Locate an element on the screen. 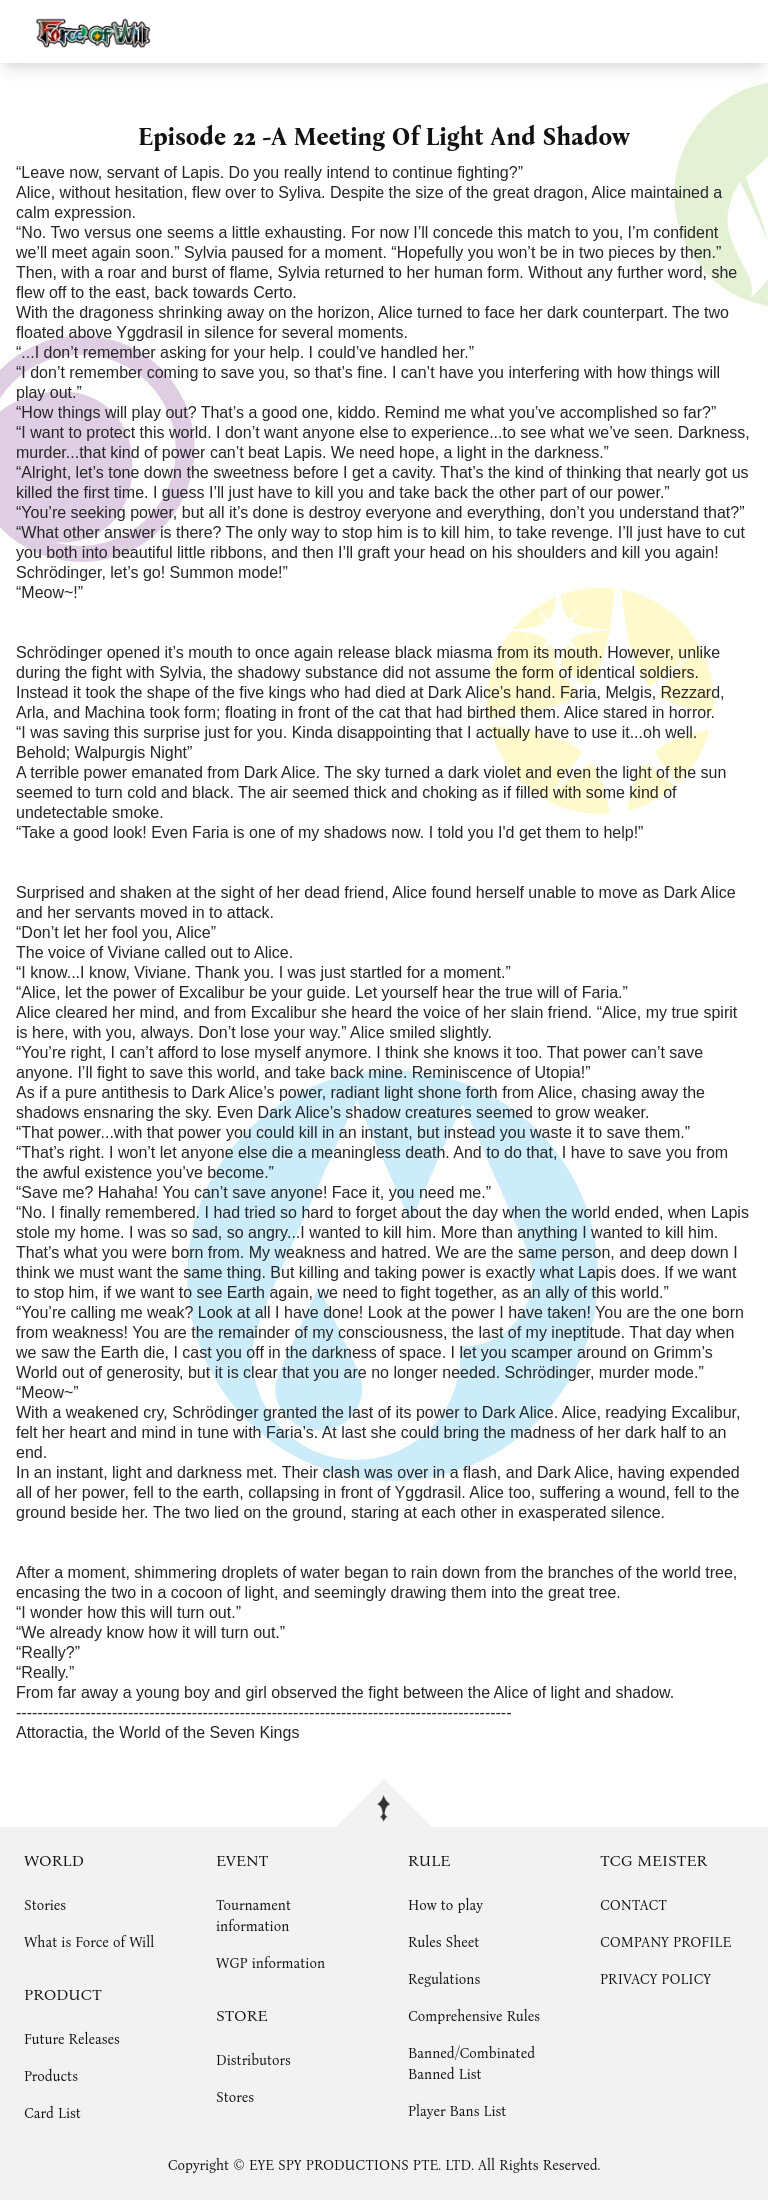  Distributors is located at coordinates (253, 2060).